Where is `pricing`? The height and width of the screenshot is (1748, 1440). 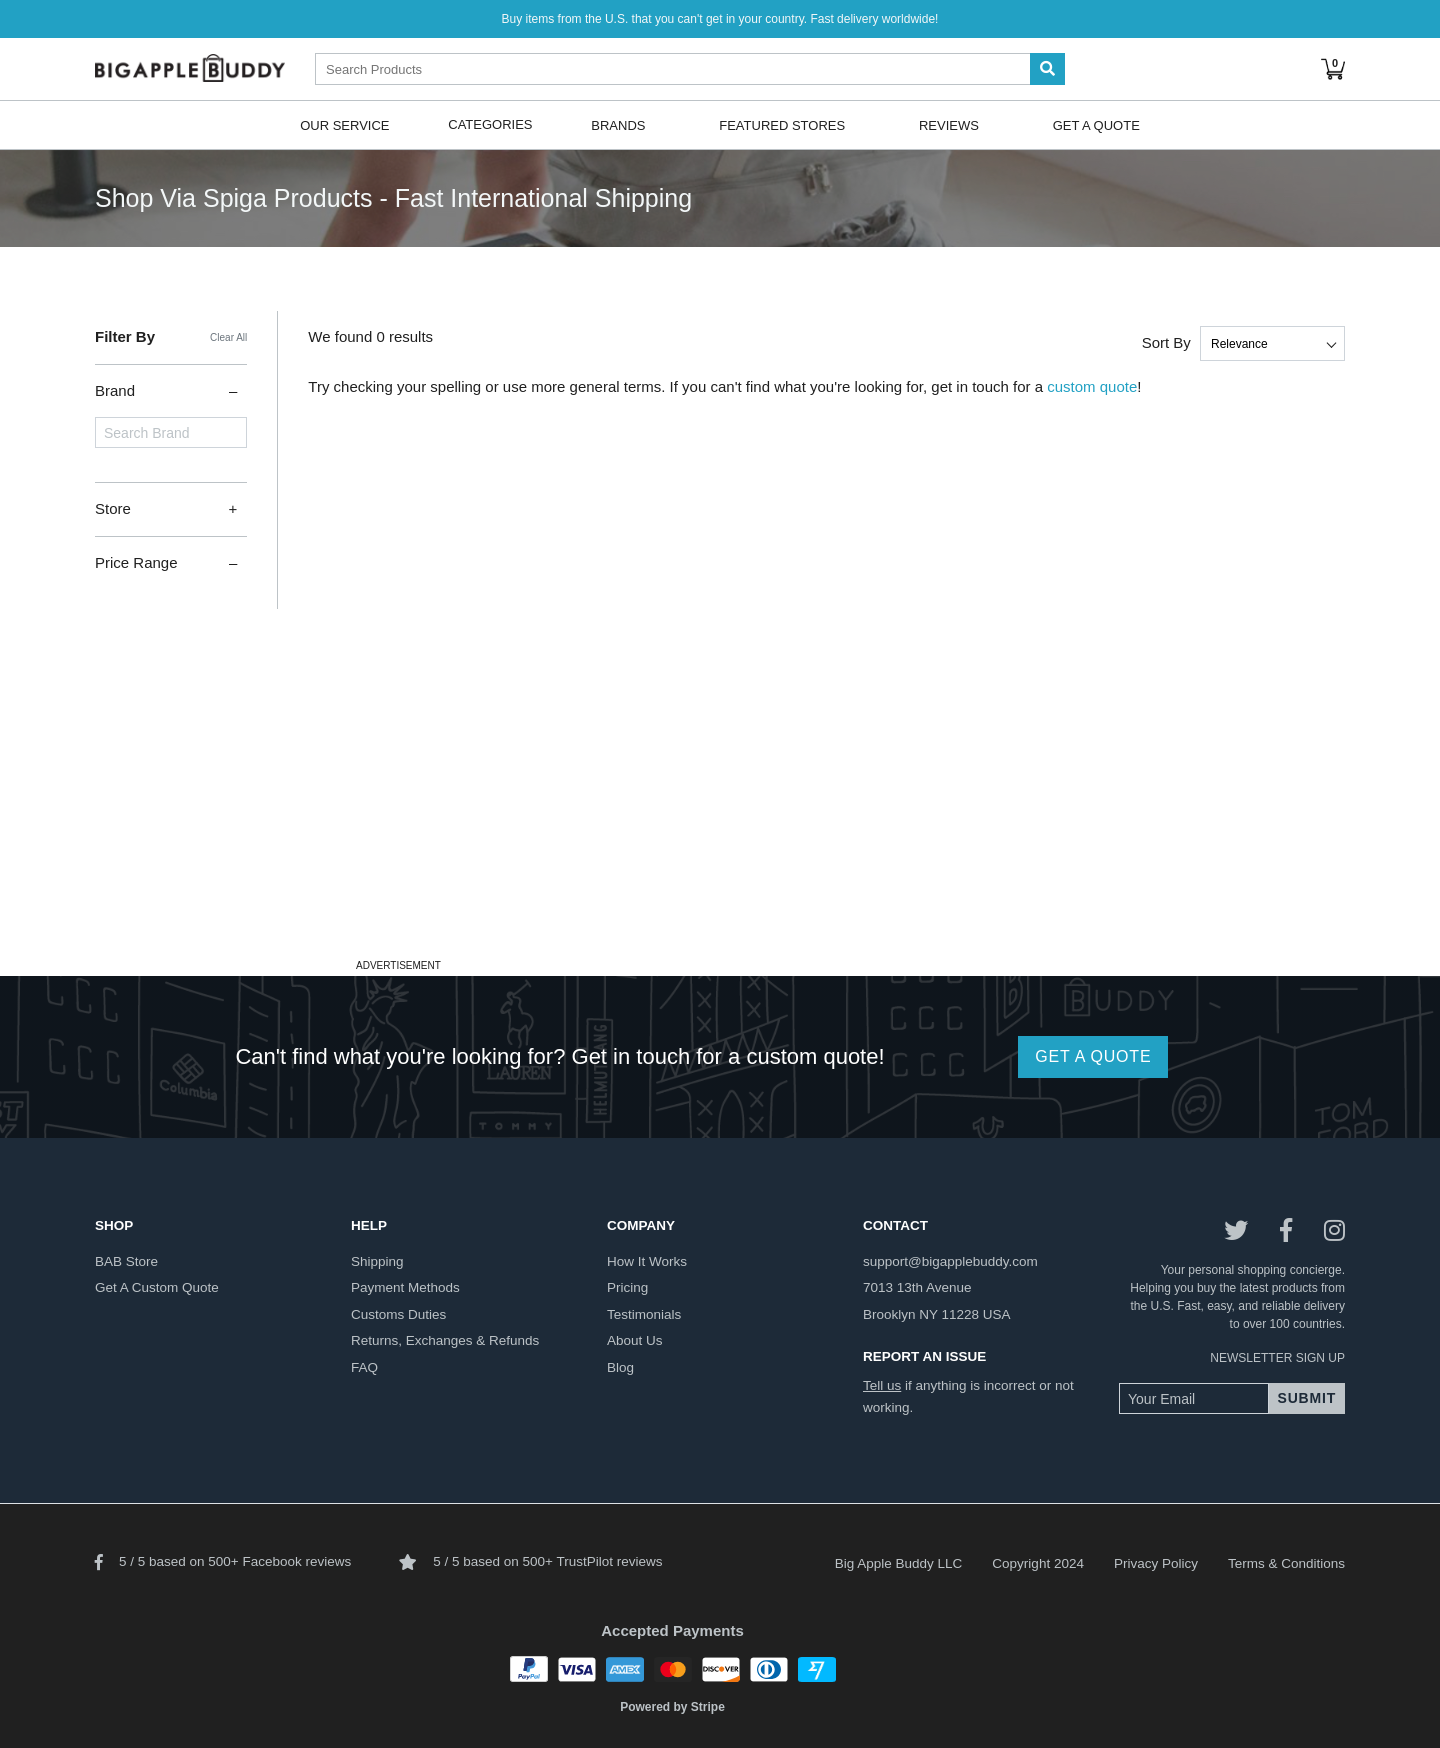
pricing is located at coordinates (627, 1287).